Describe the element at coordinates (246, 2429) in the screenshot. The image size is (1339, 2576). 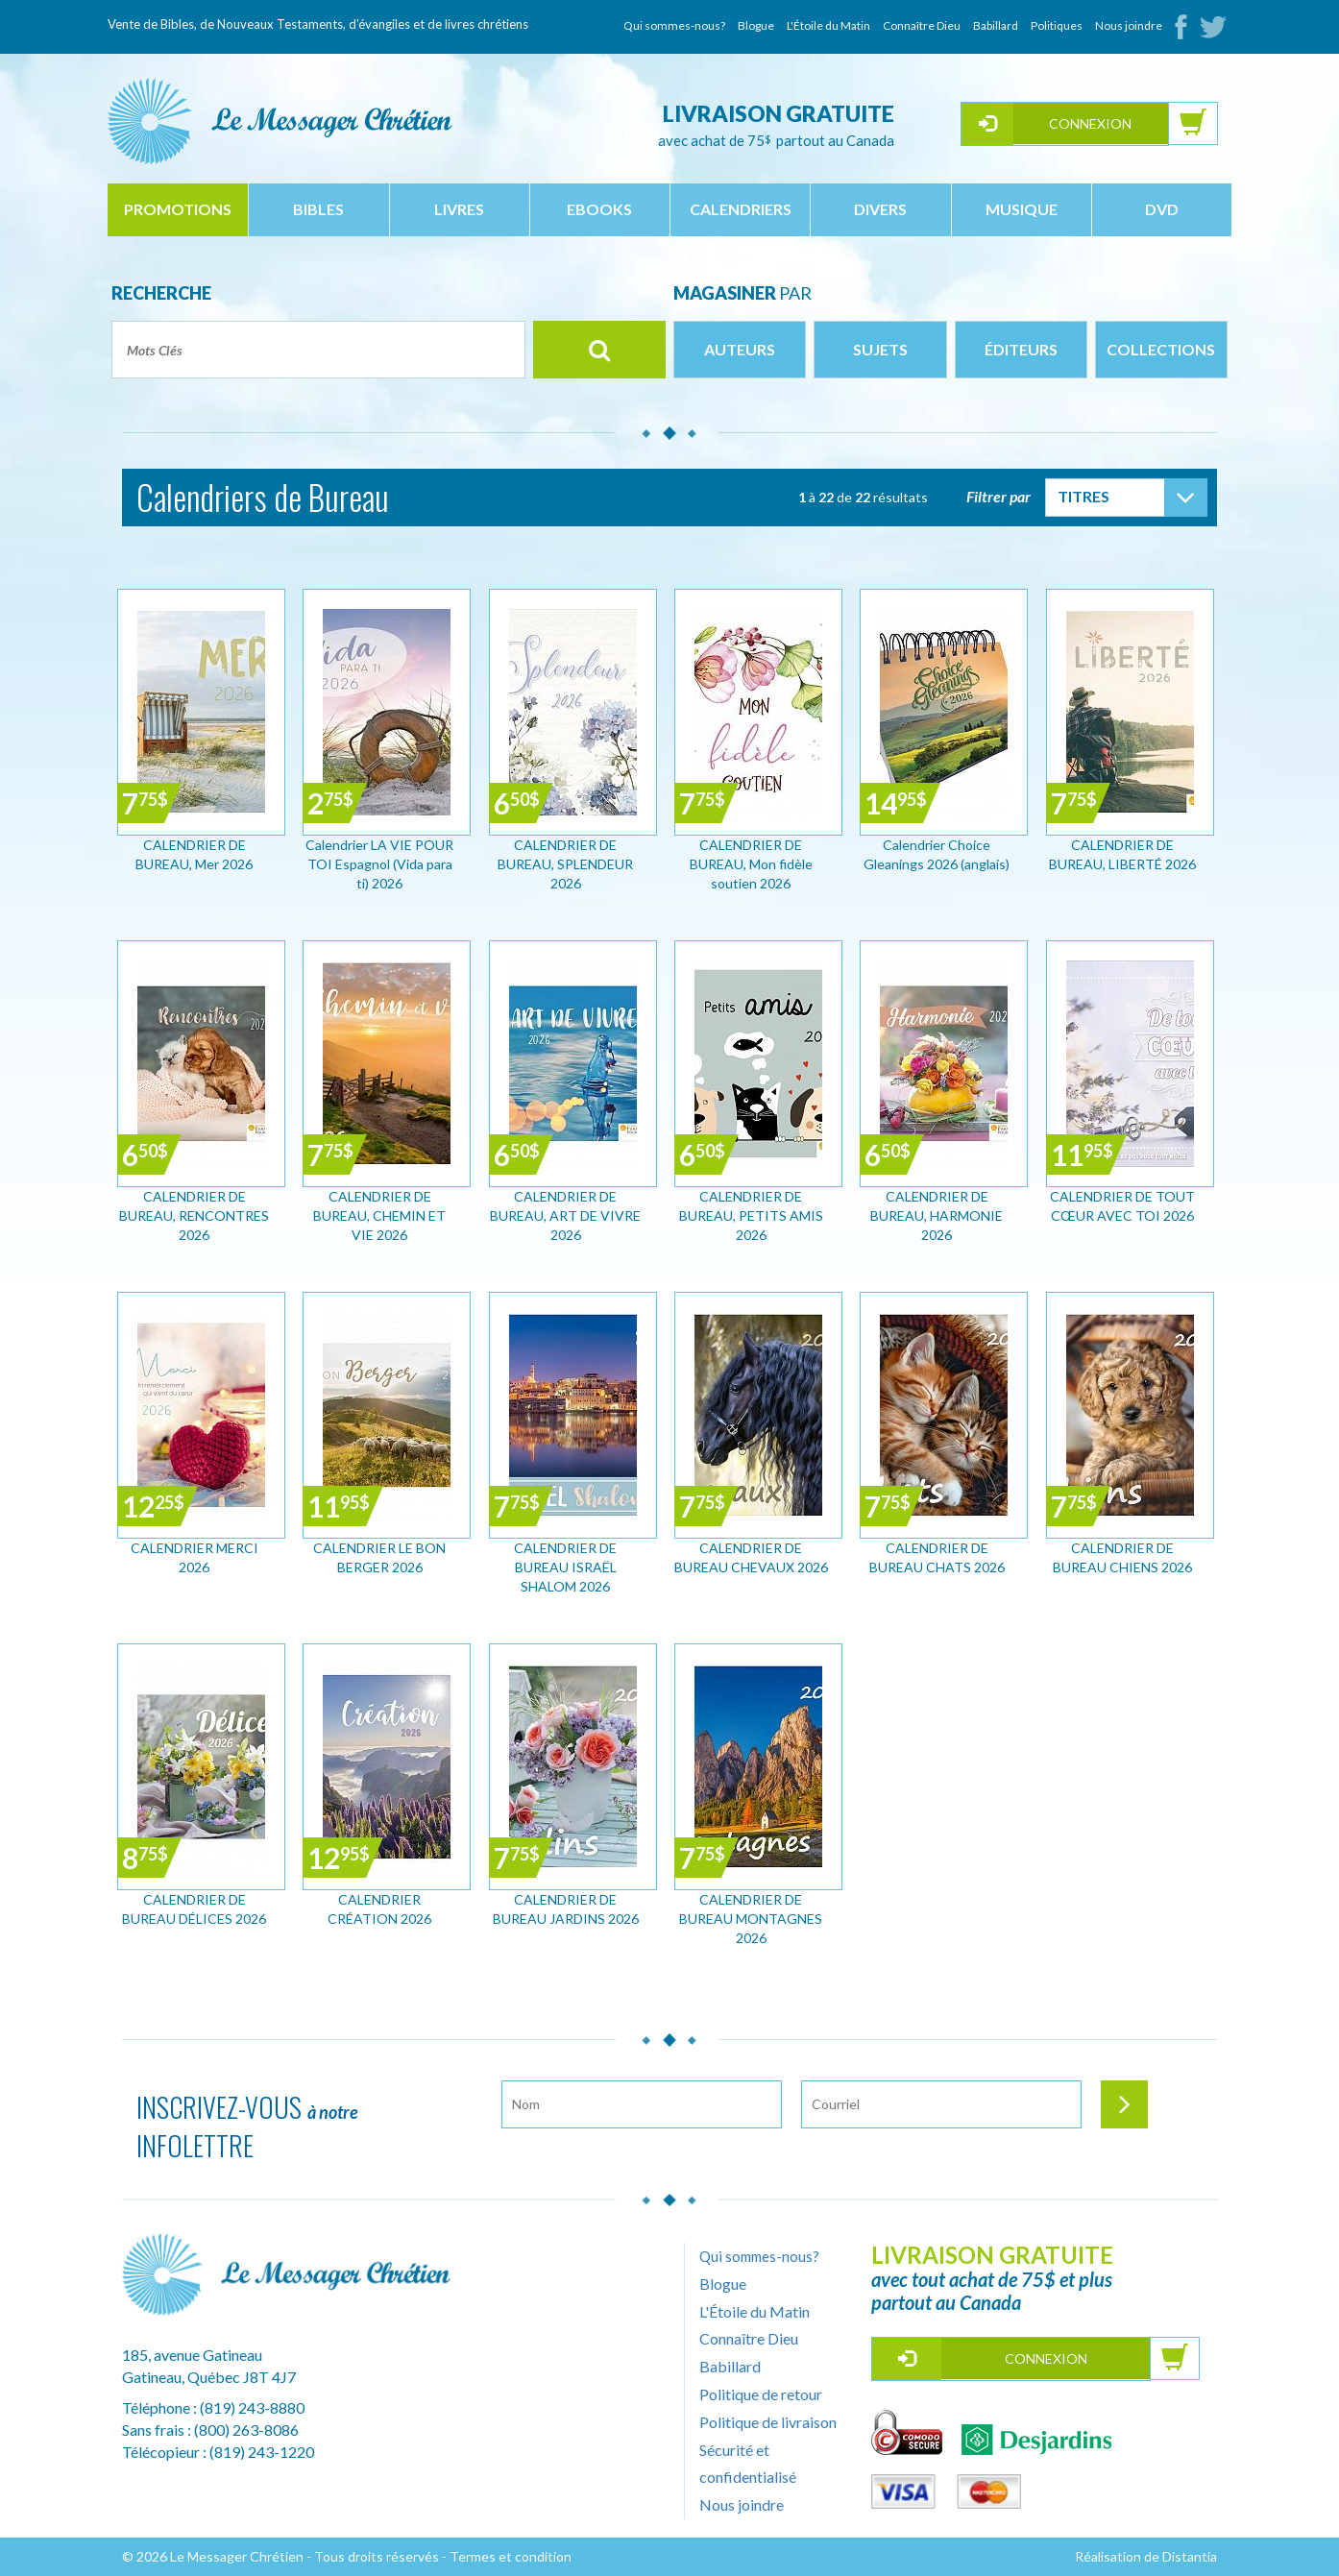
I see `(800) 263-8086` at that location.